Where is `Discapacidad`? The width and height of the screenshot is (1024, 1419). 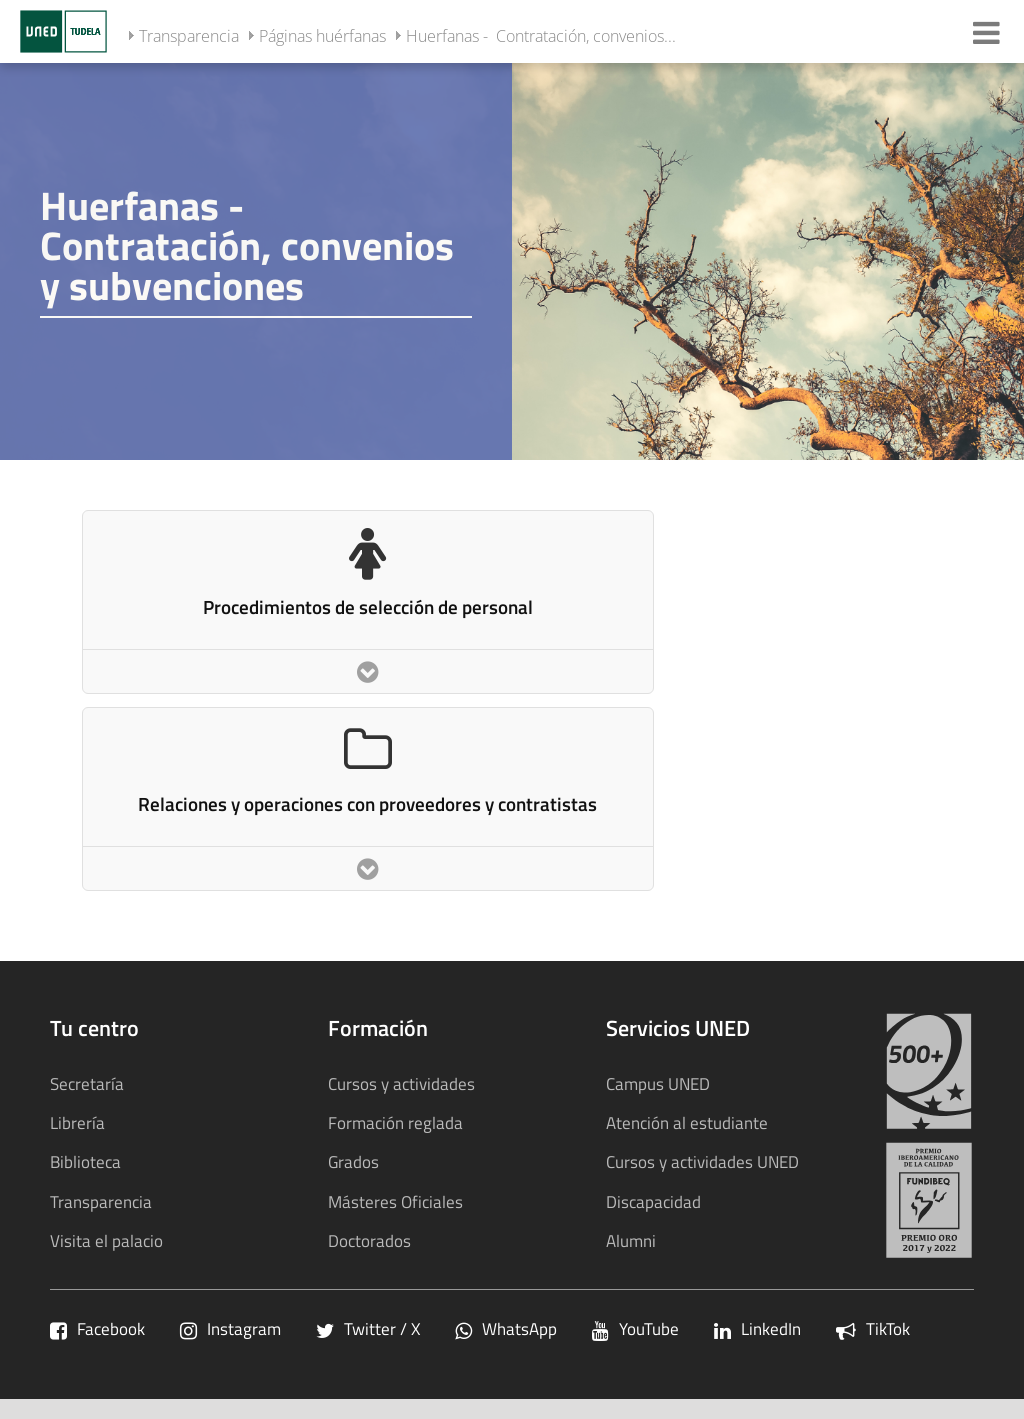 Discapacidad is located at coordinates (653, 1201).